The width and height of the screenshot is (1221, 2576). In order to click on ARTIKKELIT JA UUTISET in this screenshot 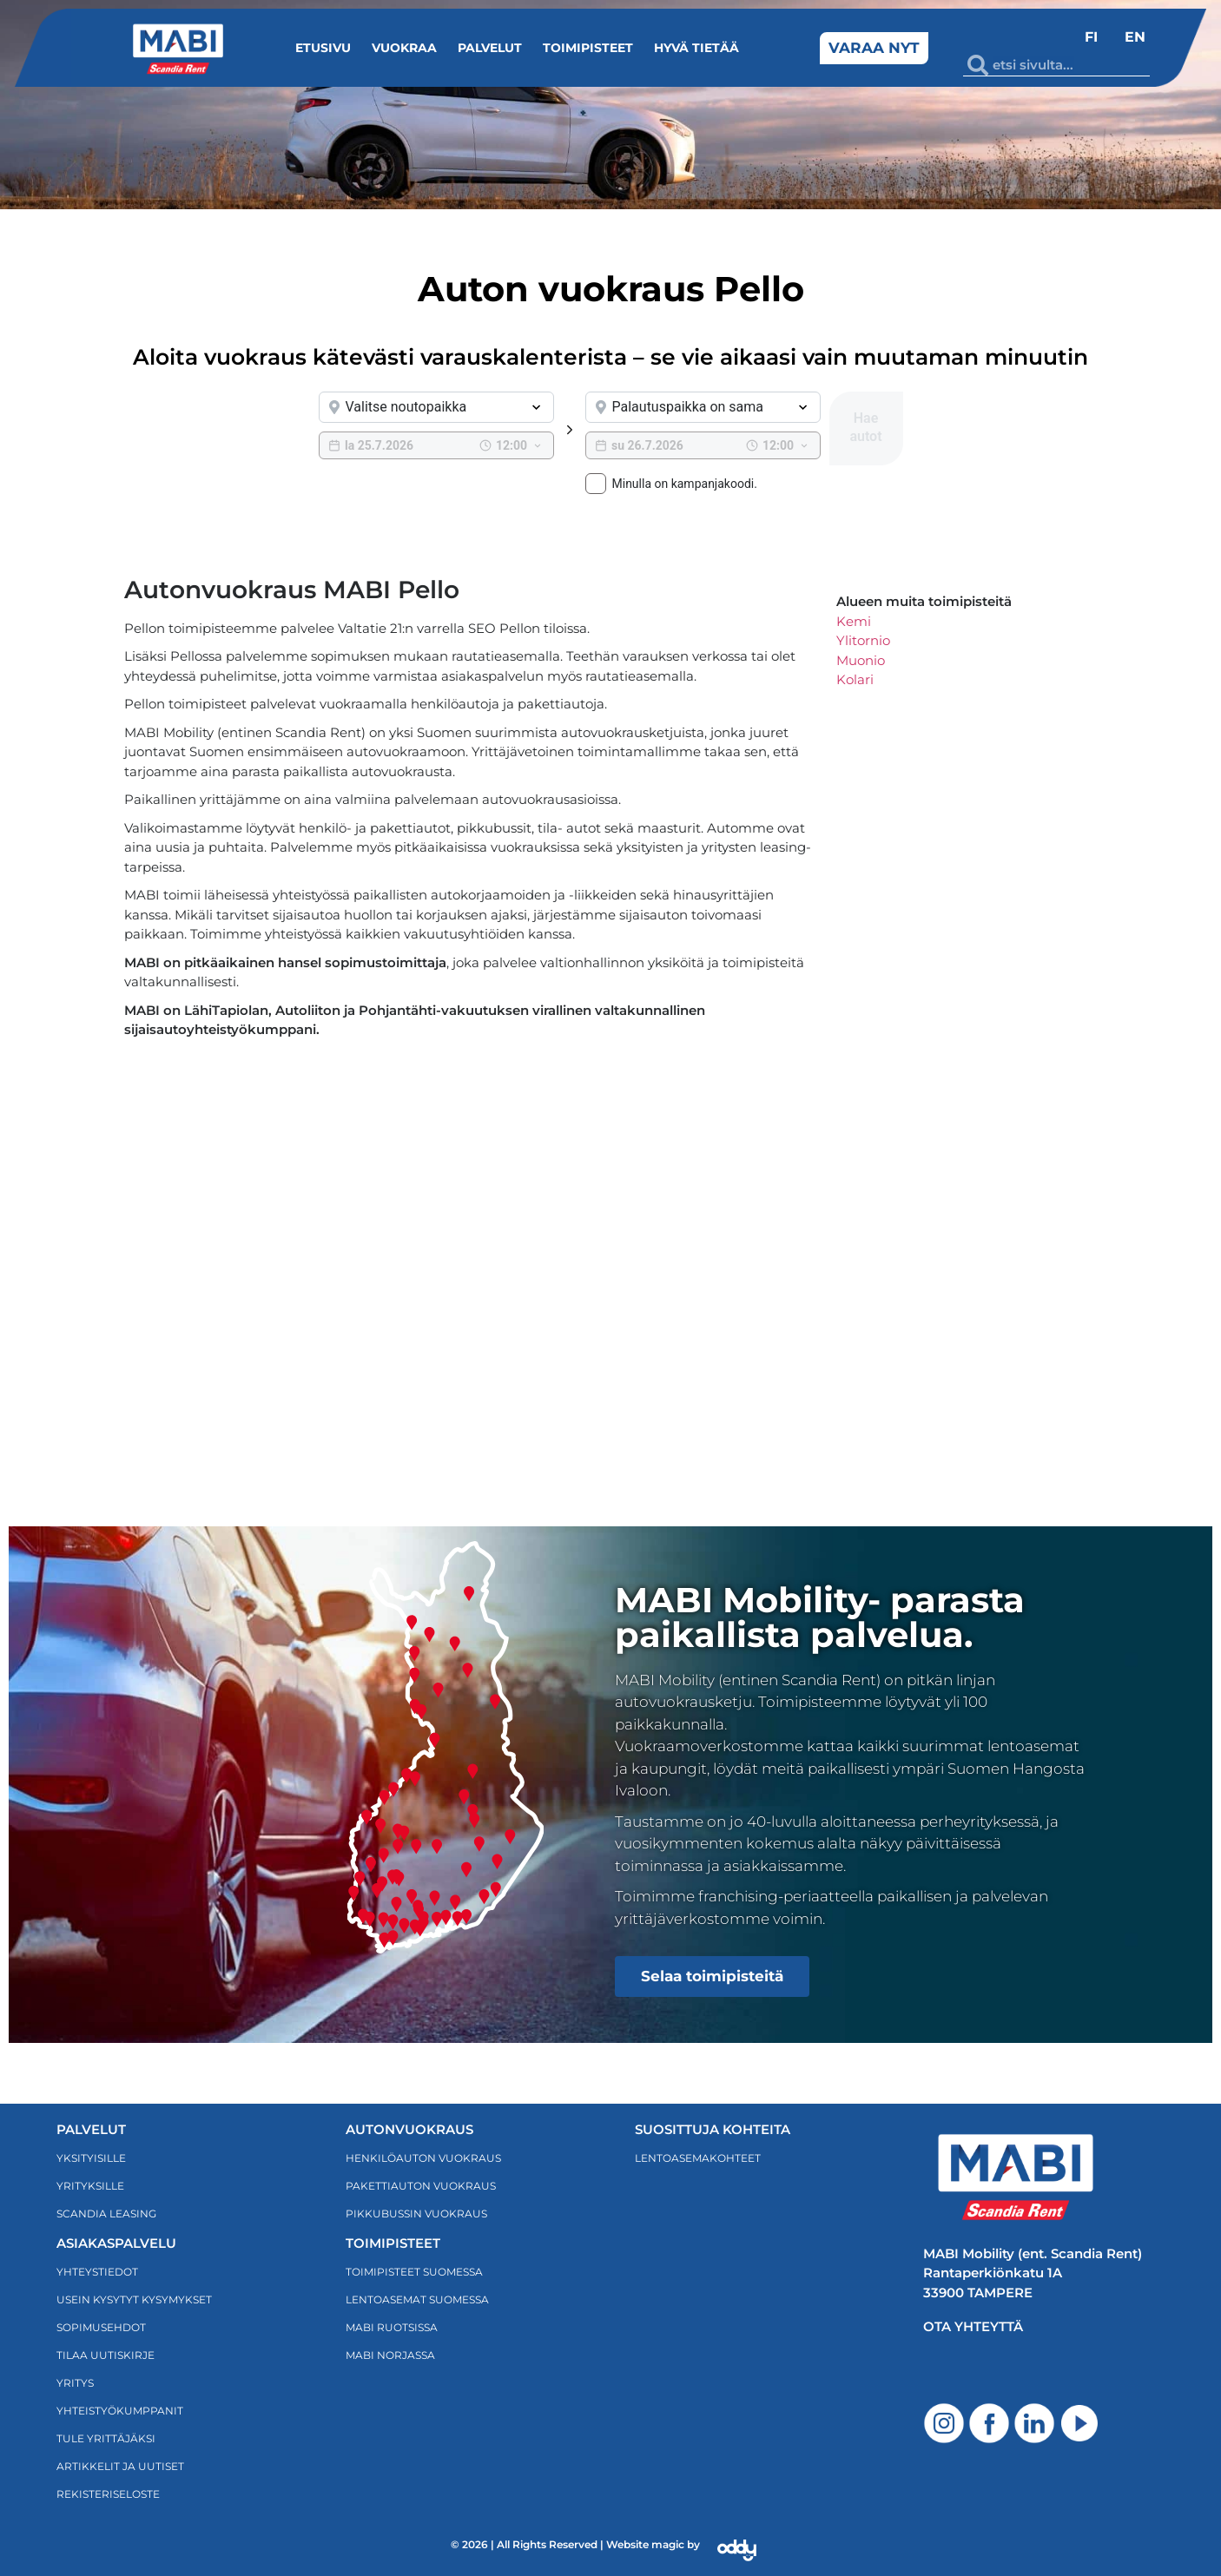, I will do `click(120, 2466)`.